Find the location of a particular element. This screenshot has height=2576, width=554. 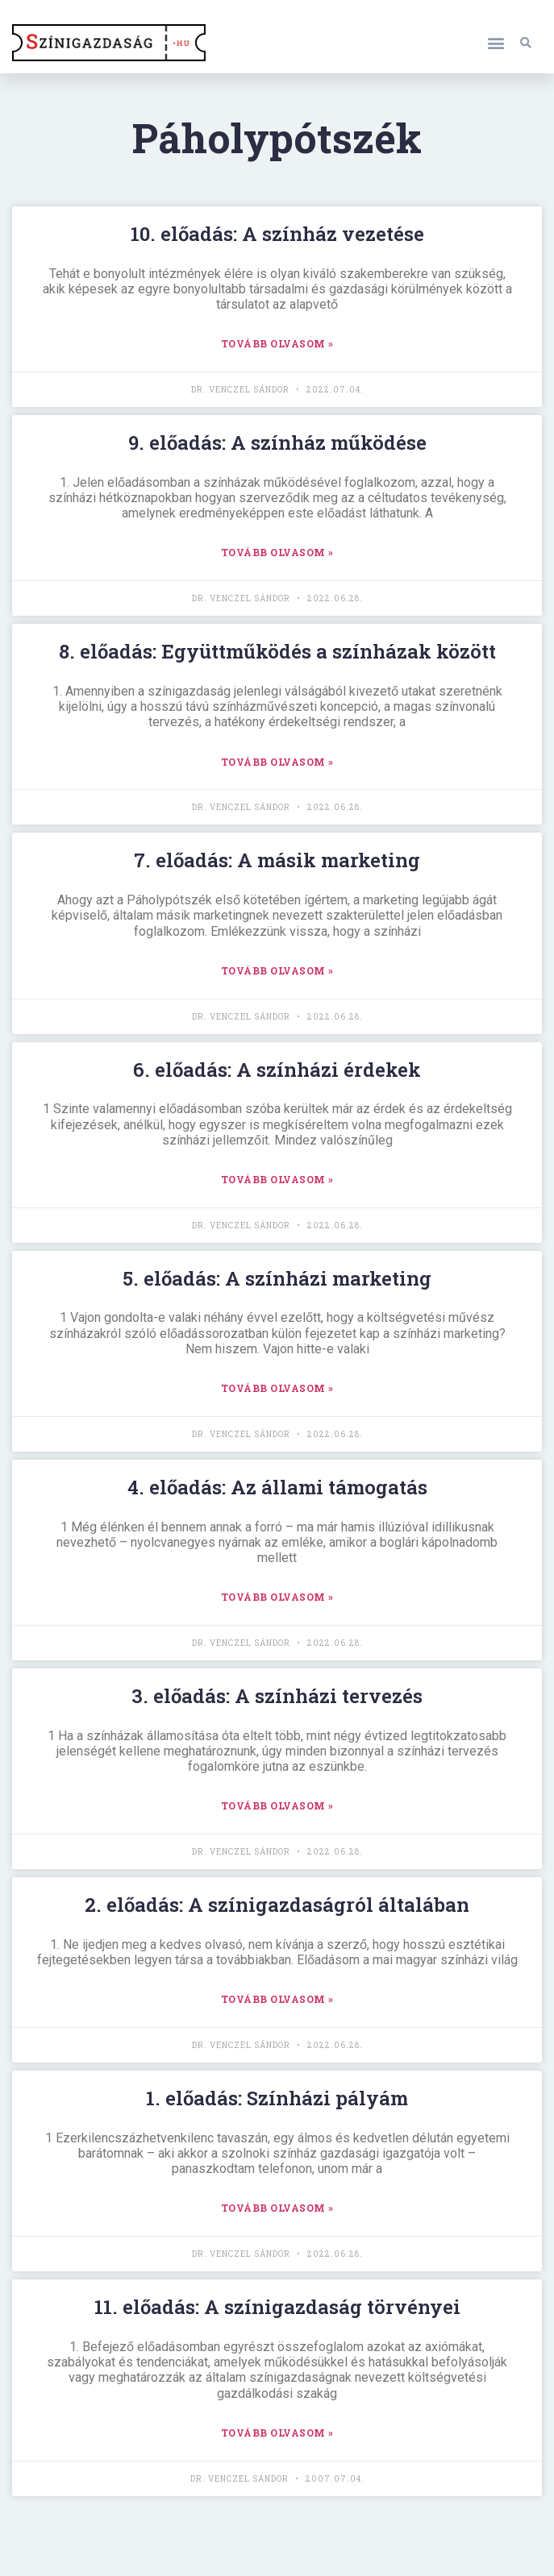

TOVÁBB OLVASOM » [Read more about 10. előadás: A színház vezetése] is located at coordinates (277, 343).